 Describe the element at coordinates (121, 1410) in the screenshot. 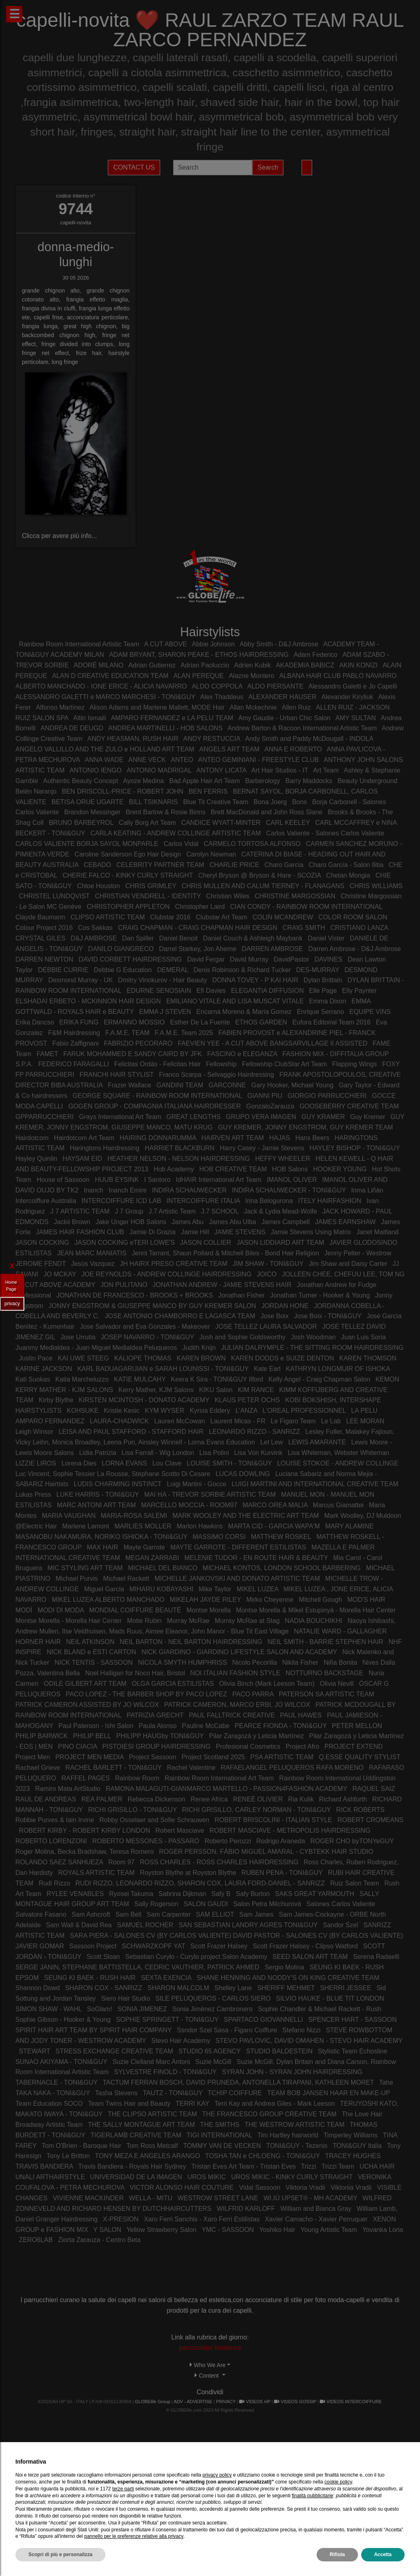

I see `Kristie Kesic` at that location.